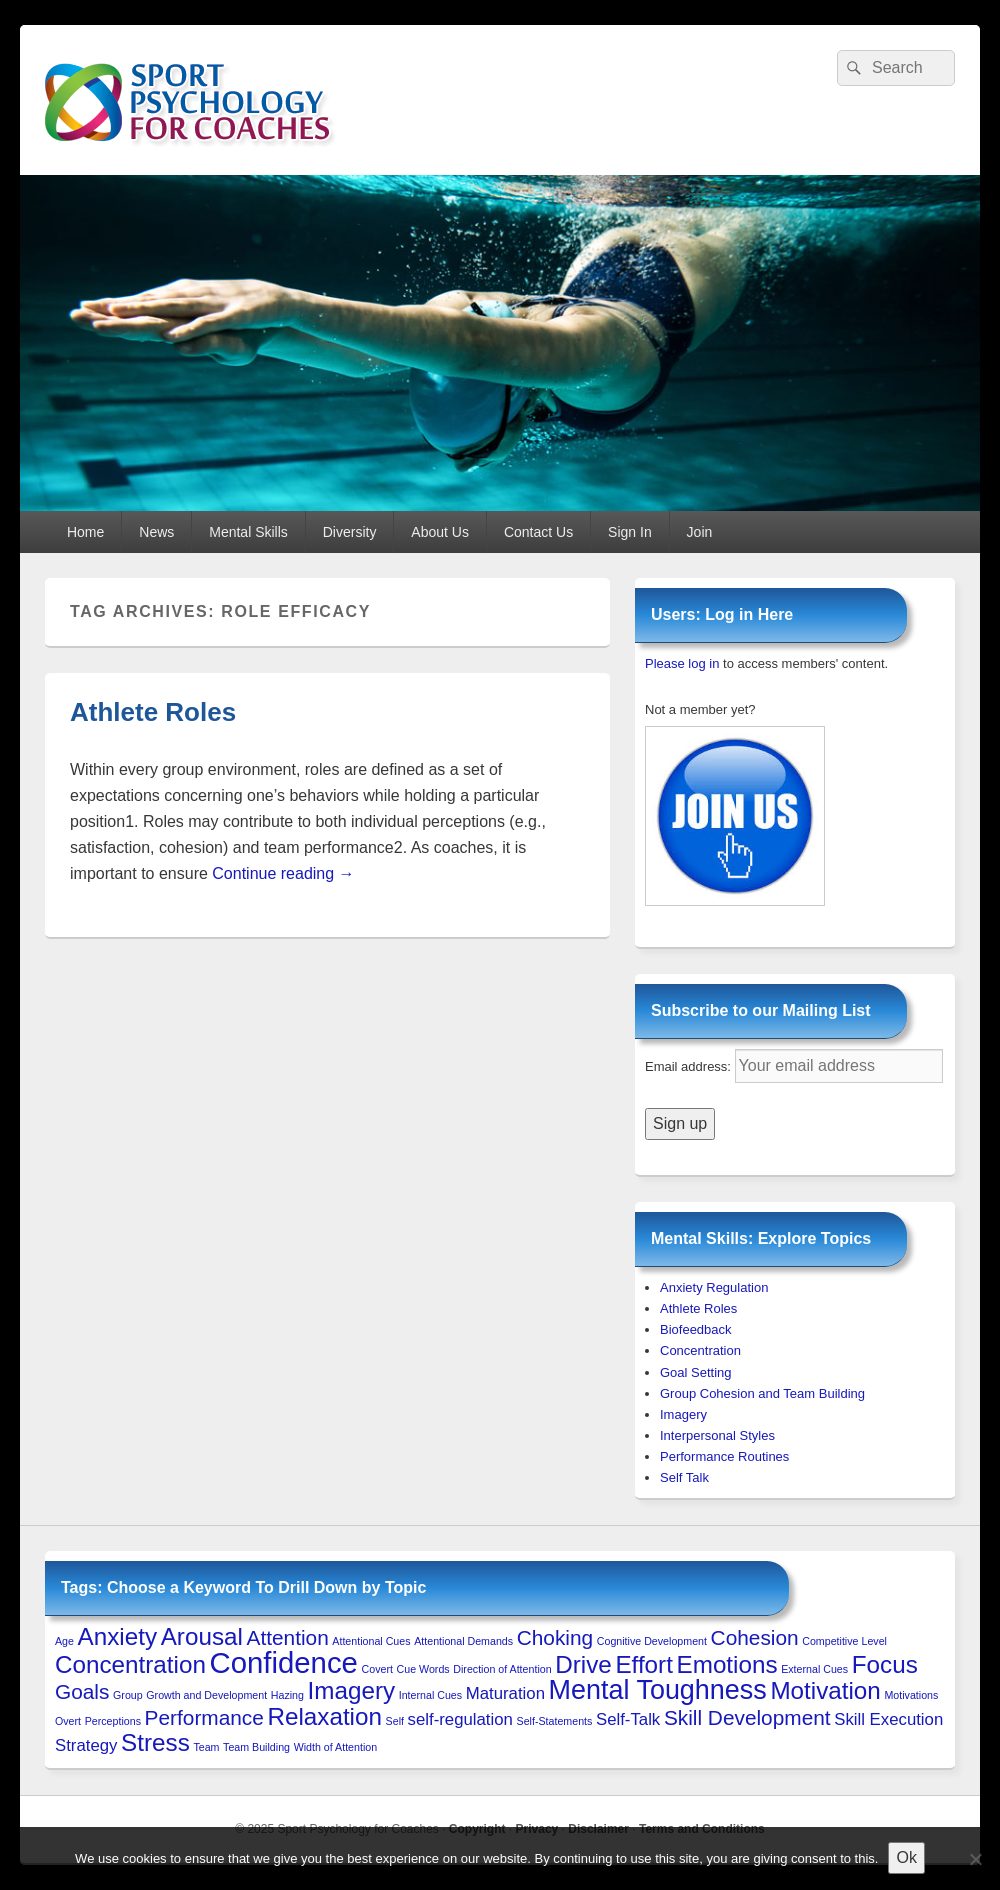 The width and height of the screenshot is (1000, 1890). Describe the element at coordinates (206, 1695) in the screenshot. I see `Growth and Development [Growth and Development (1 item)]` at that location.